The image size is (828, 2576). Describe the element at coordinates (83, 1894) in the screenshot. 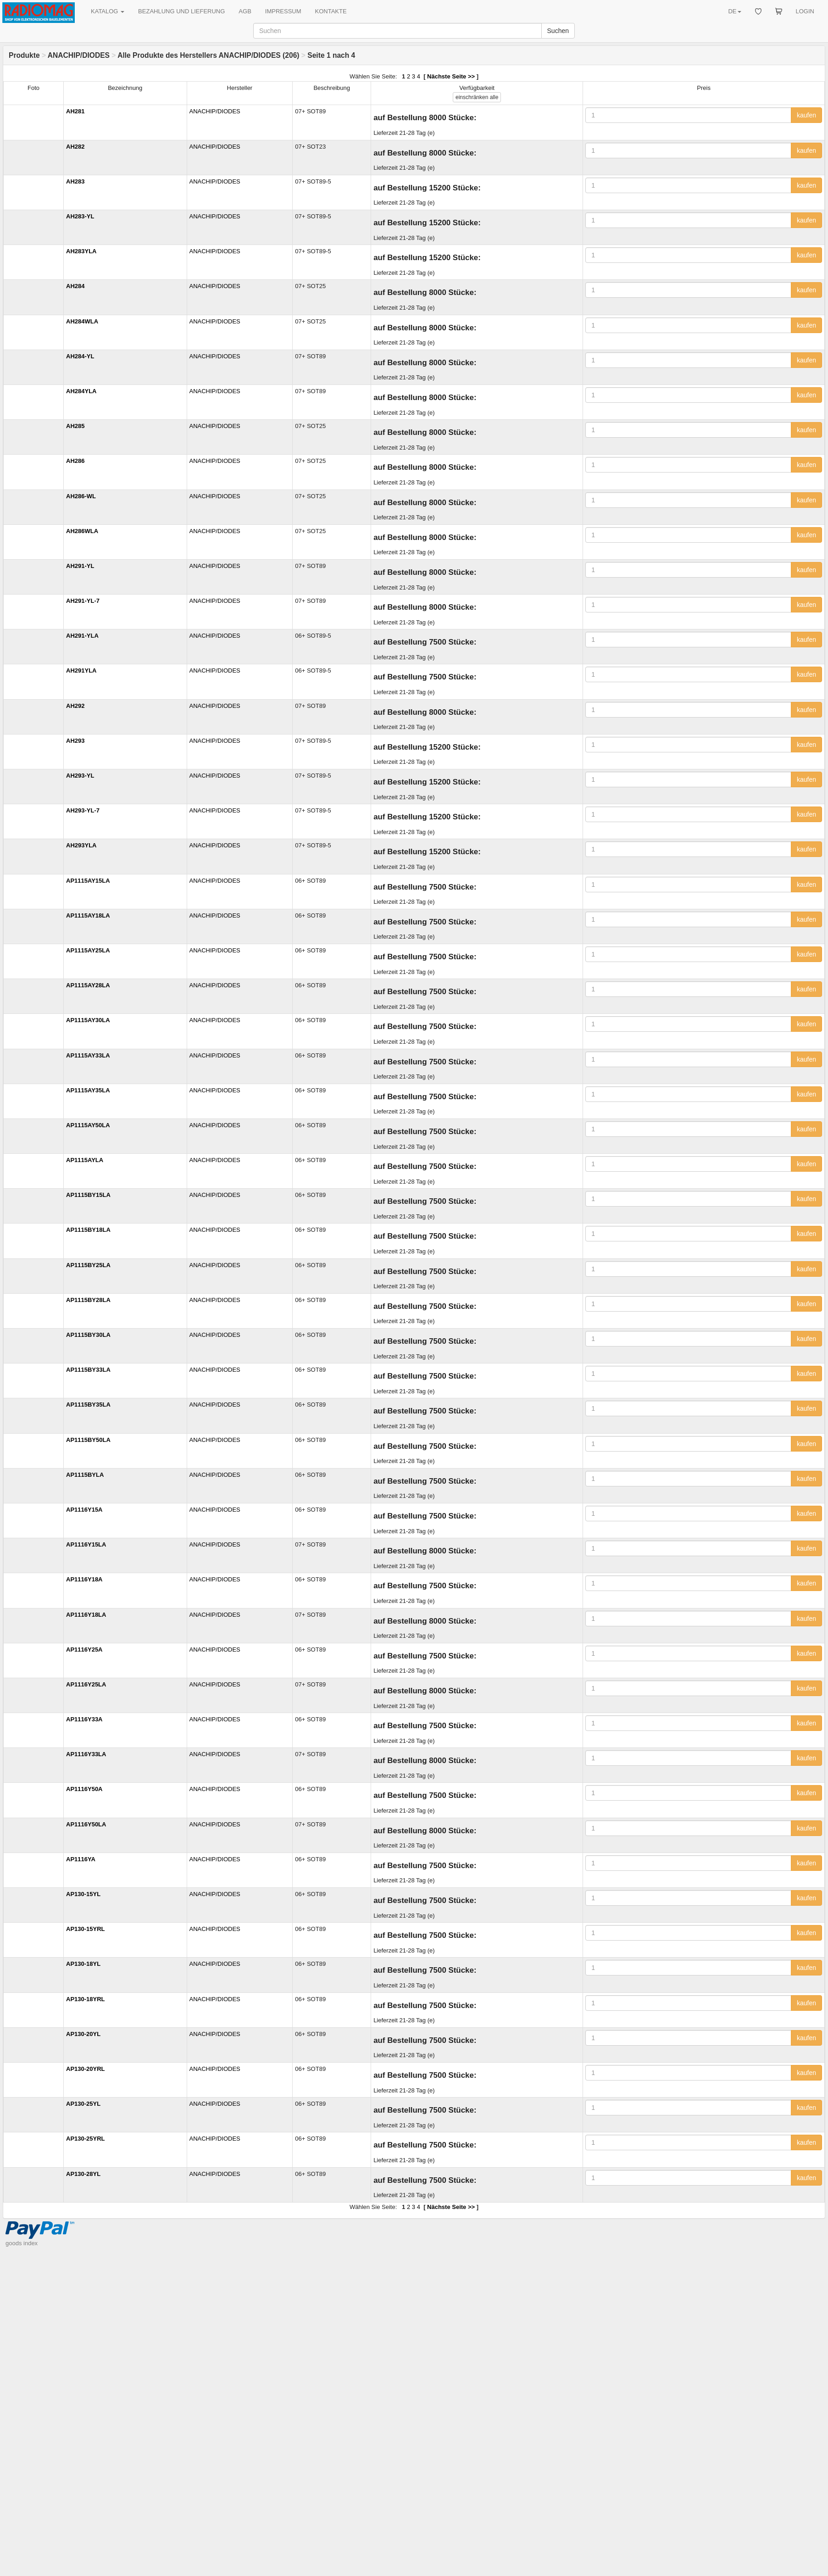

I see `AP130-15YL` at that location.